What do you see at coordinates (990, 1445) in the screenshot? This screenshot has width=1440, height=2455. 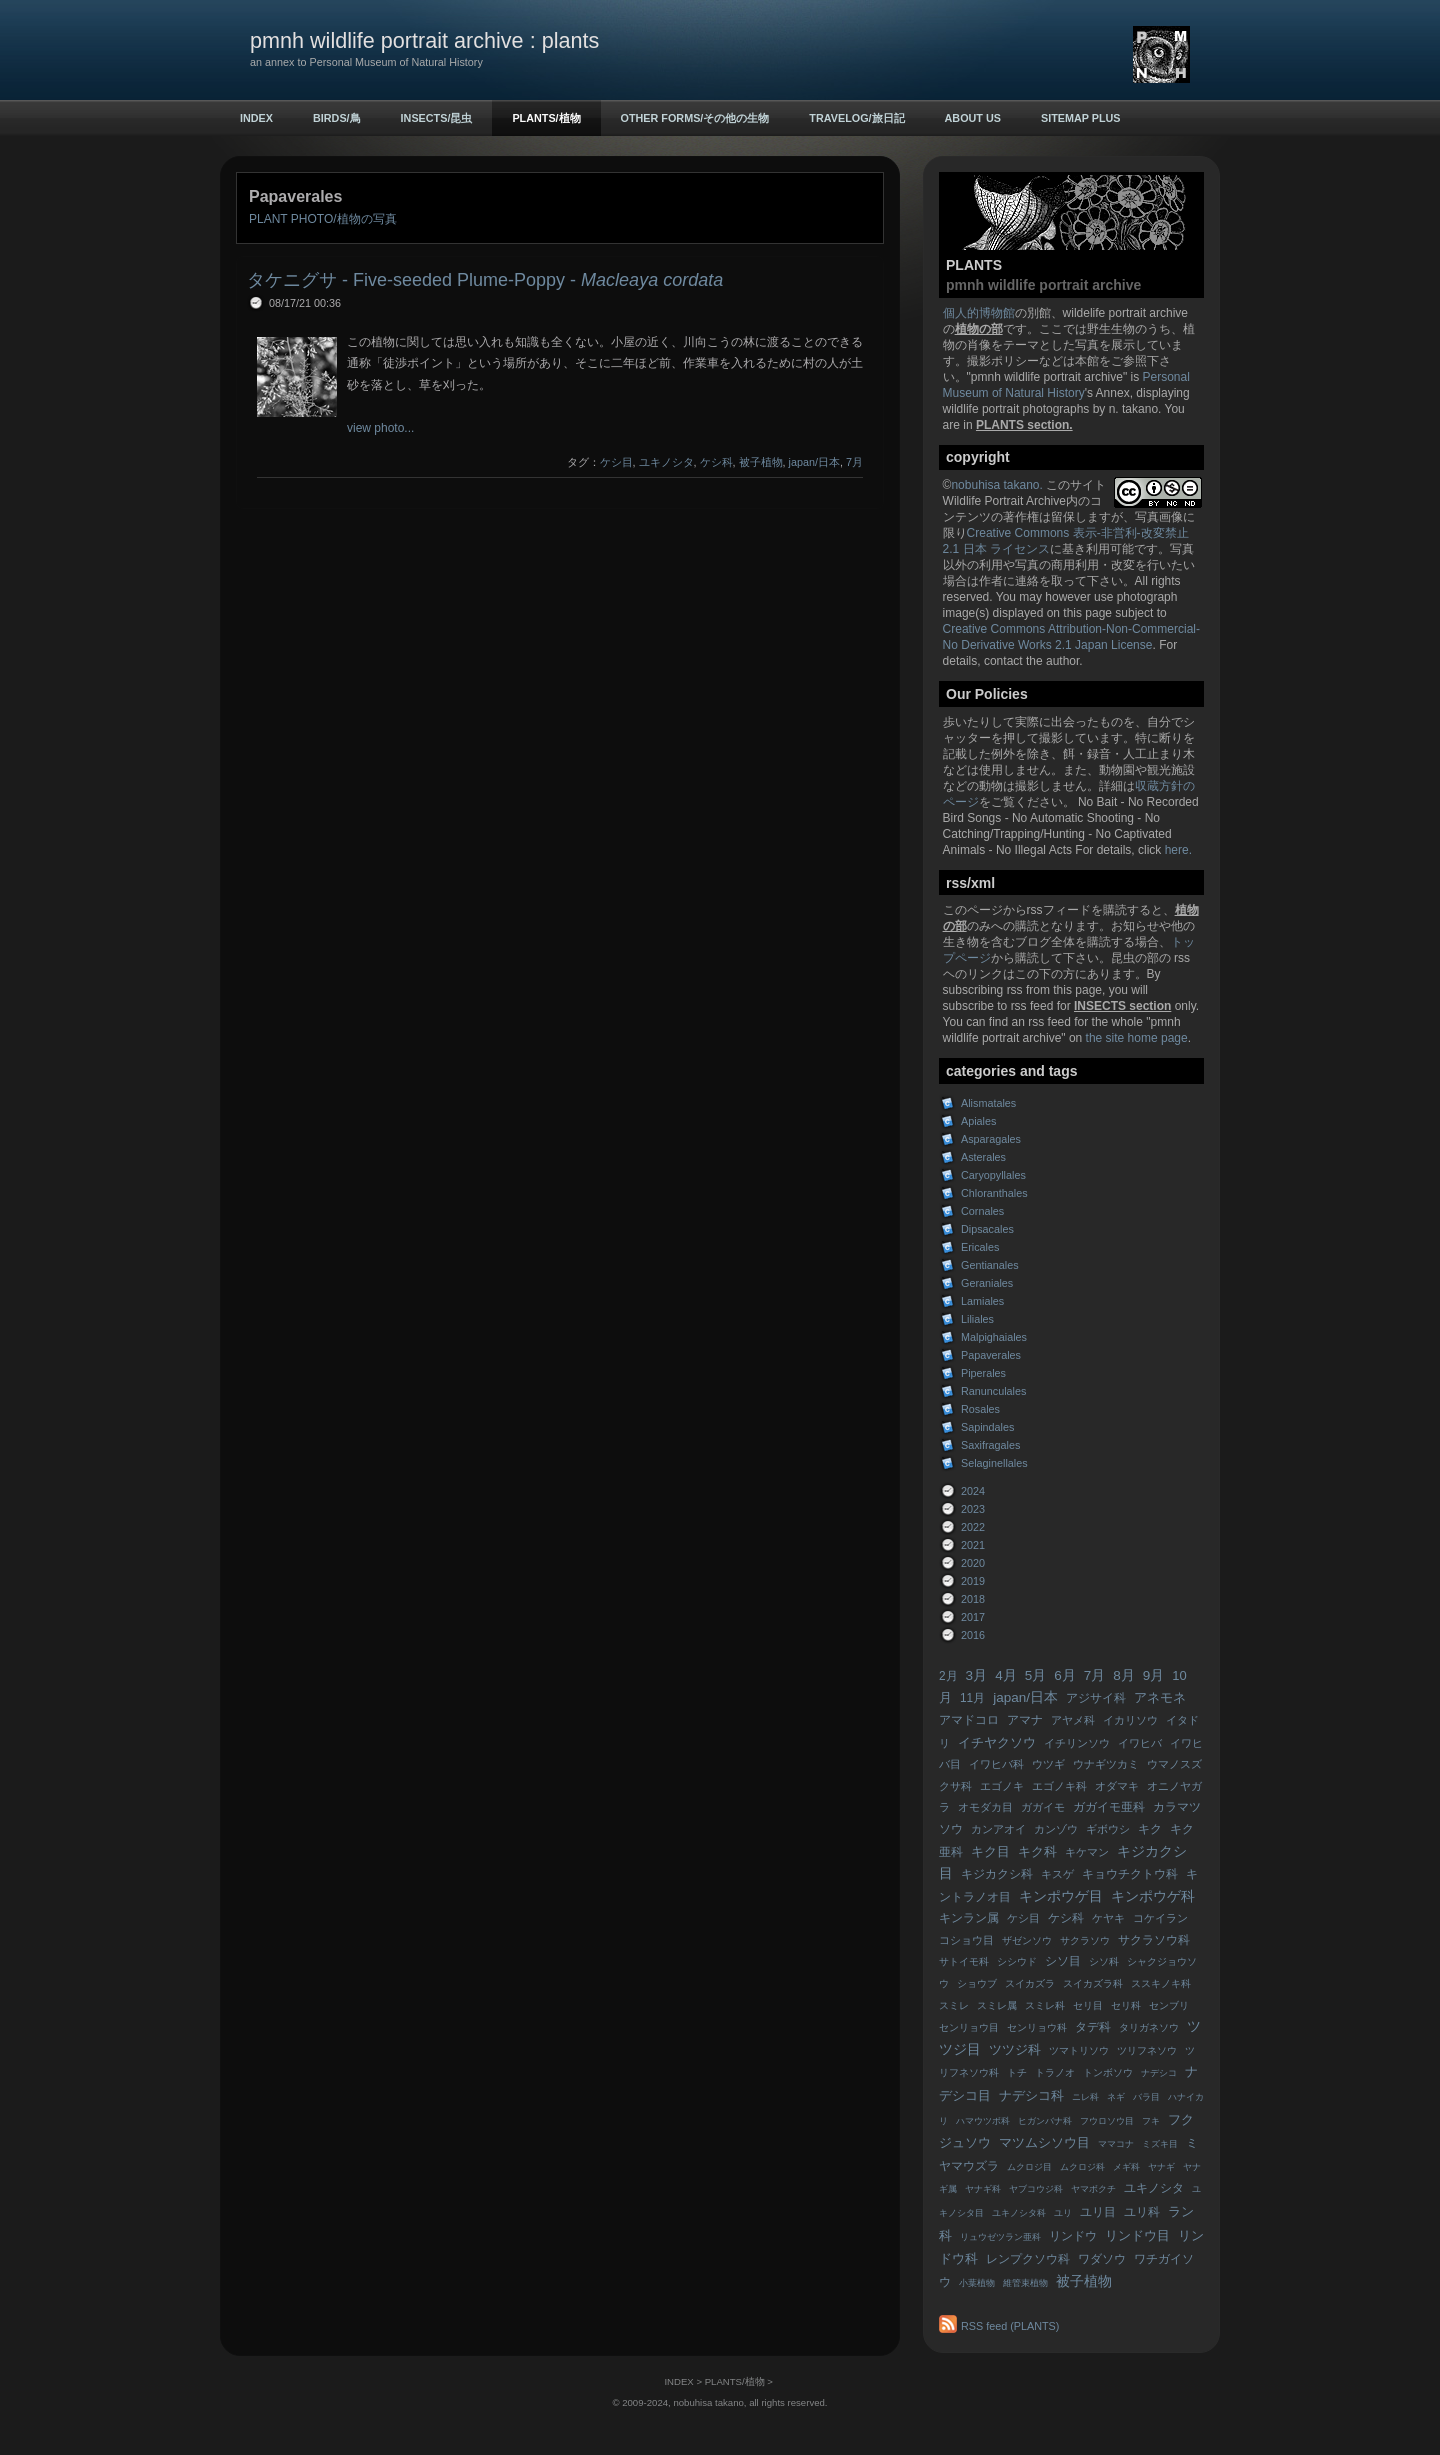 I see `Saxifragales` at bounding box center [990, 1445].